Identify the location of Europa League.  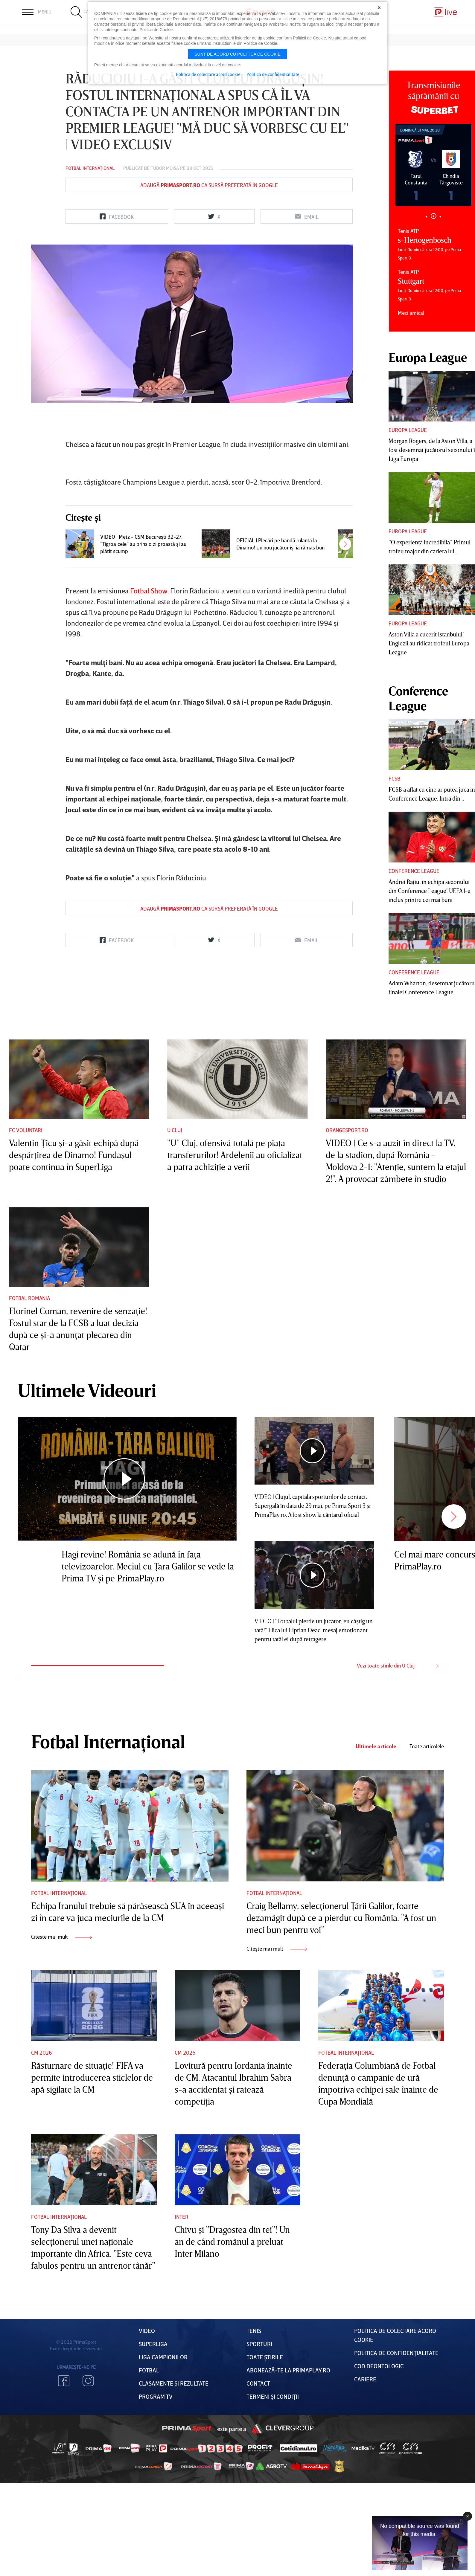
(408, 430).